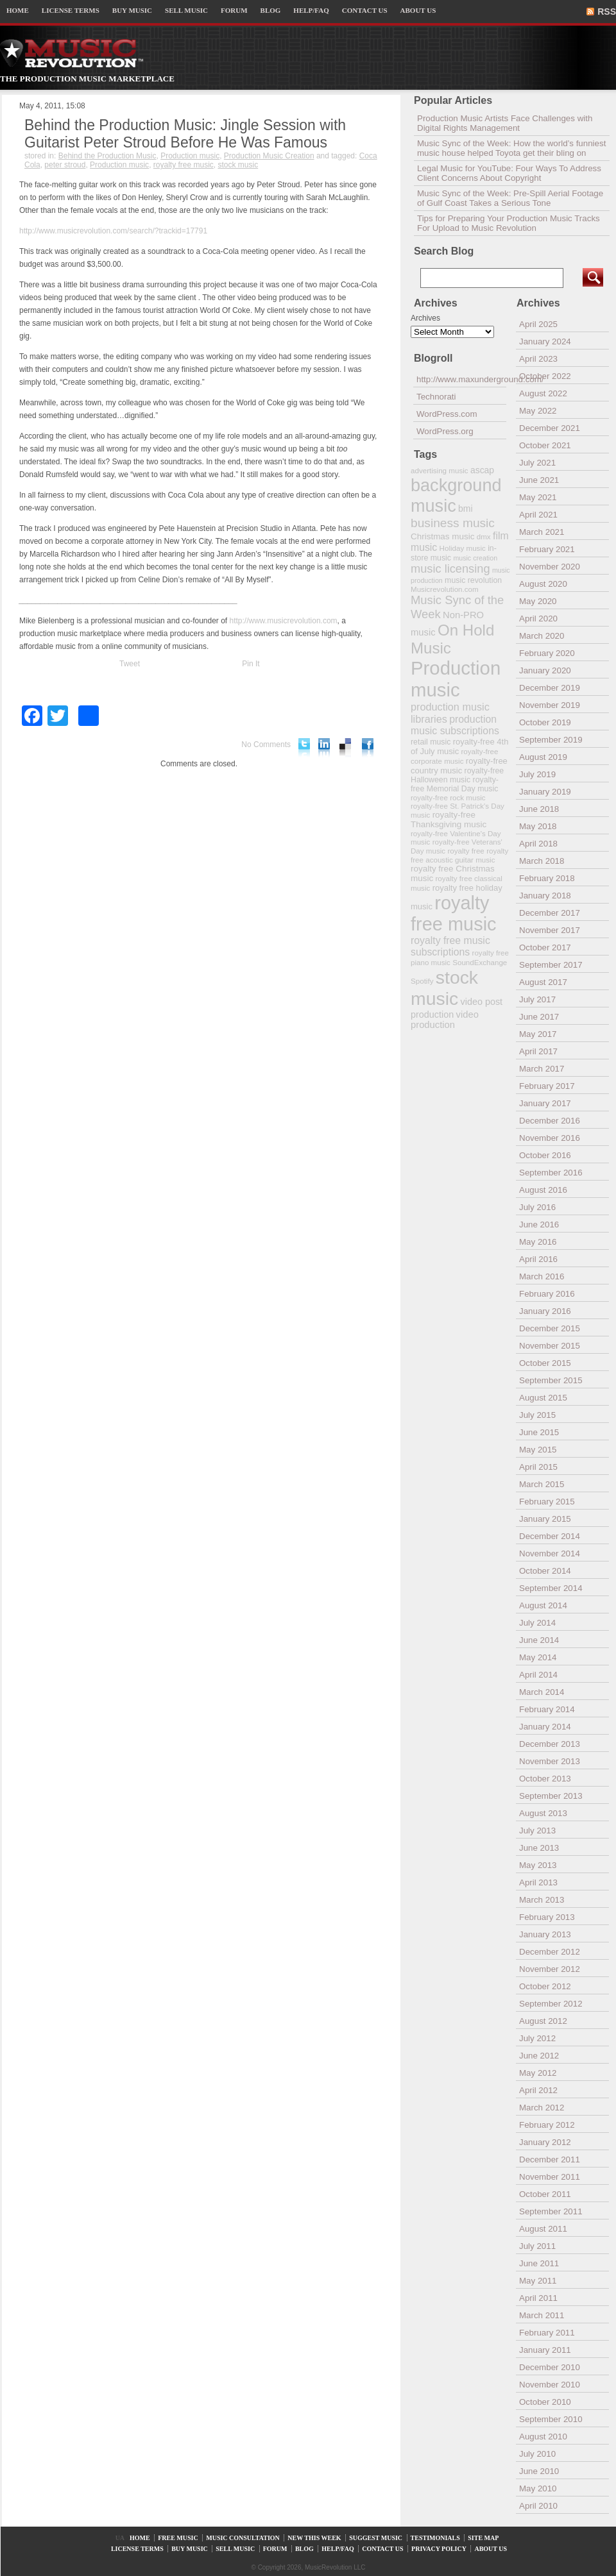 The width and height of the screenshot is (616, 2576). I want to click on January 2018, so click(545, 895).